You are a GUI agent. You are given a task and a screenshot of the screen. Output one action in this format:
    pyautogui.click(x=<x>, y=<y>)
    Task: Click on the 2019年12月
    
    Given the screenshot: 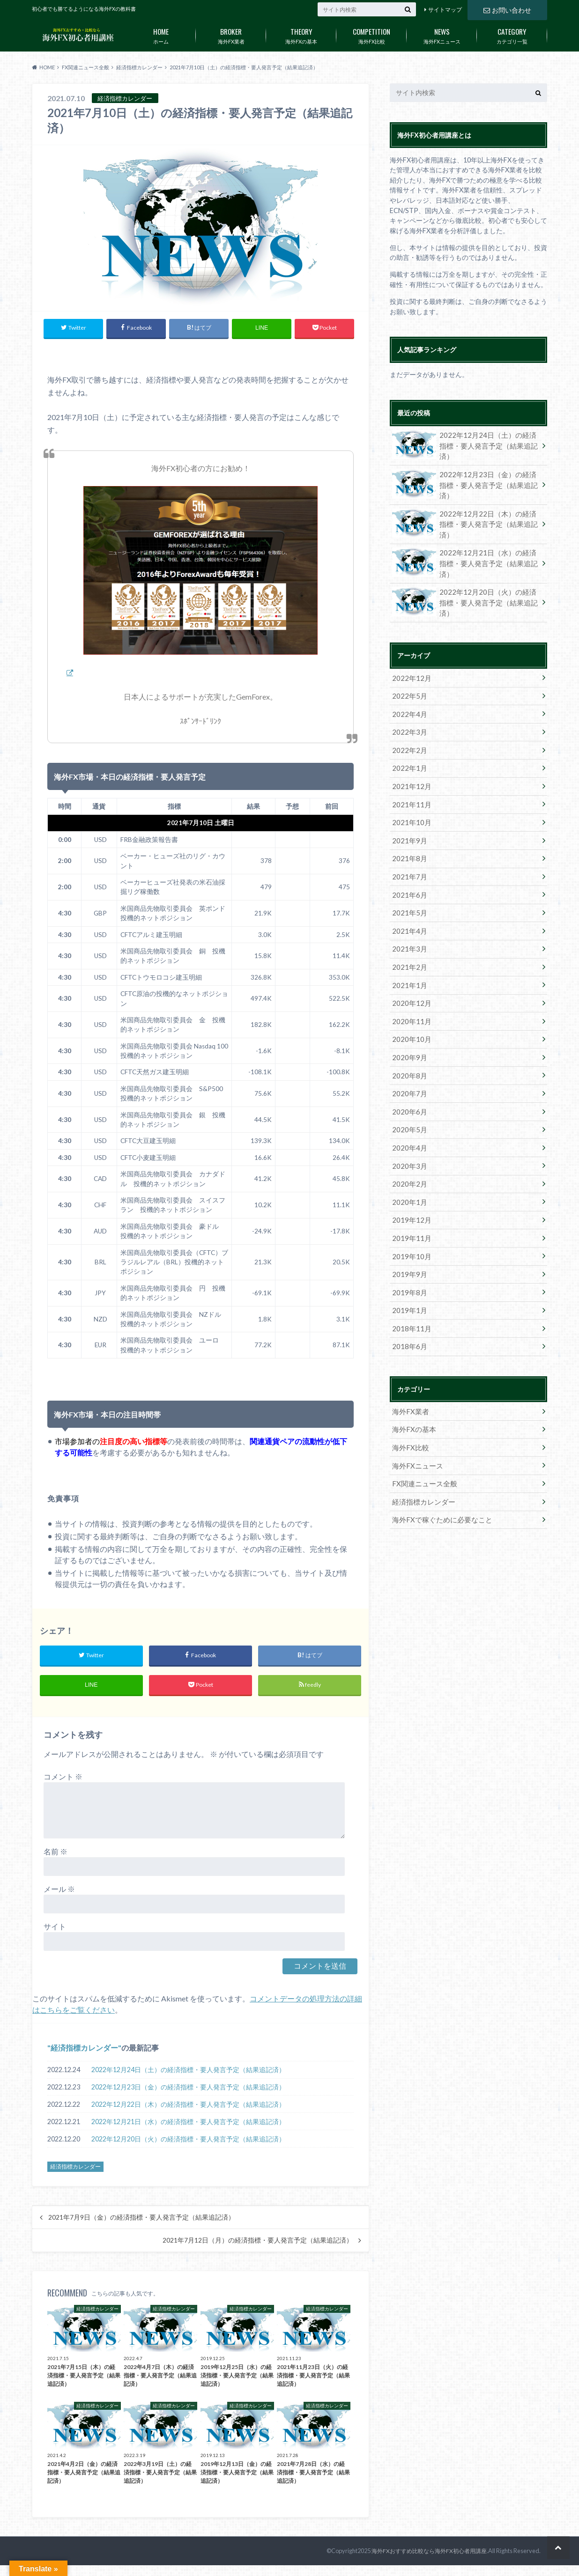 What is the action you would take?
    pyautogui.click(x=409, y=1184)
    